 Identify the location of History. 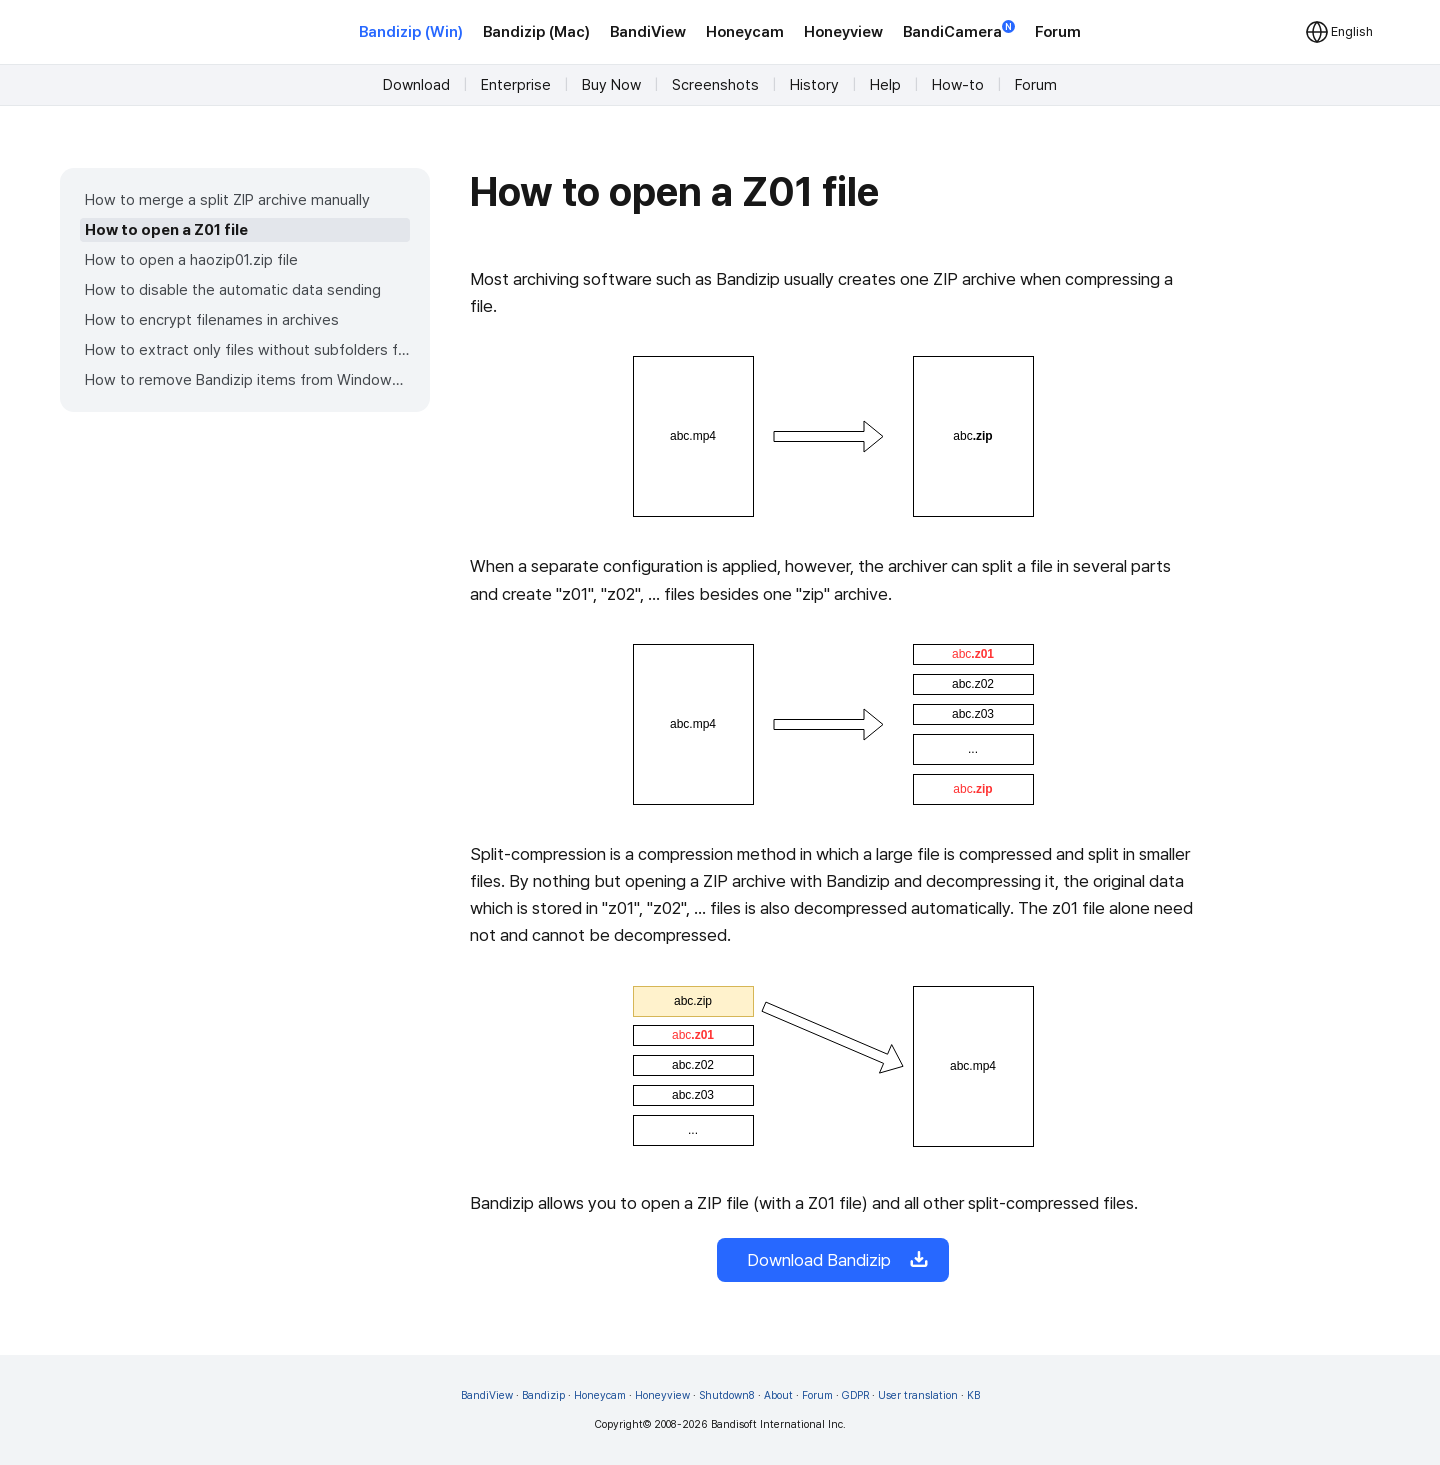
(814, 85).